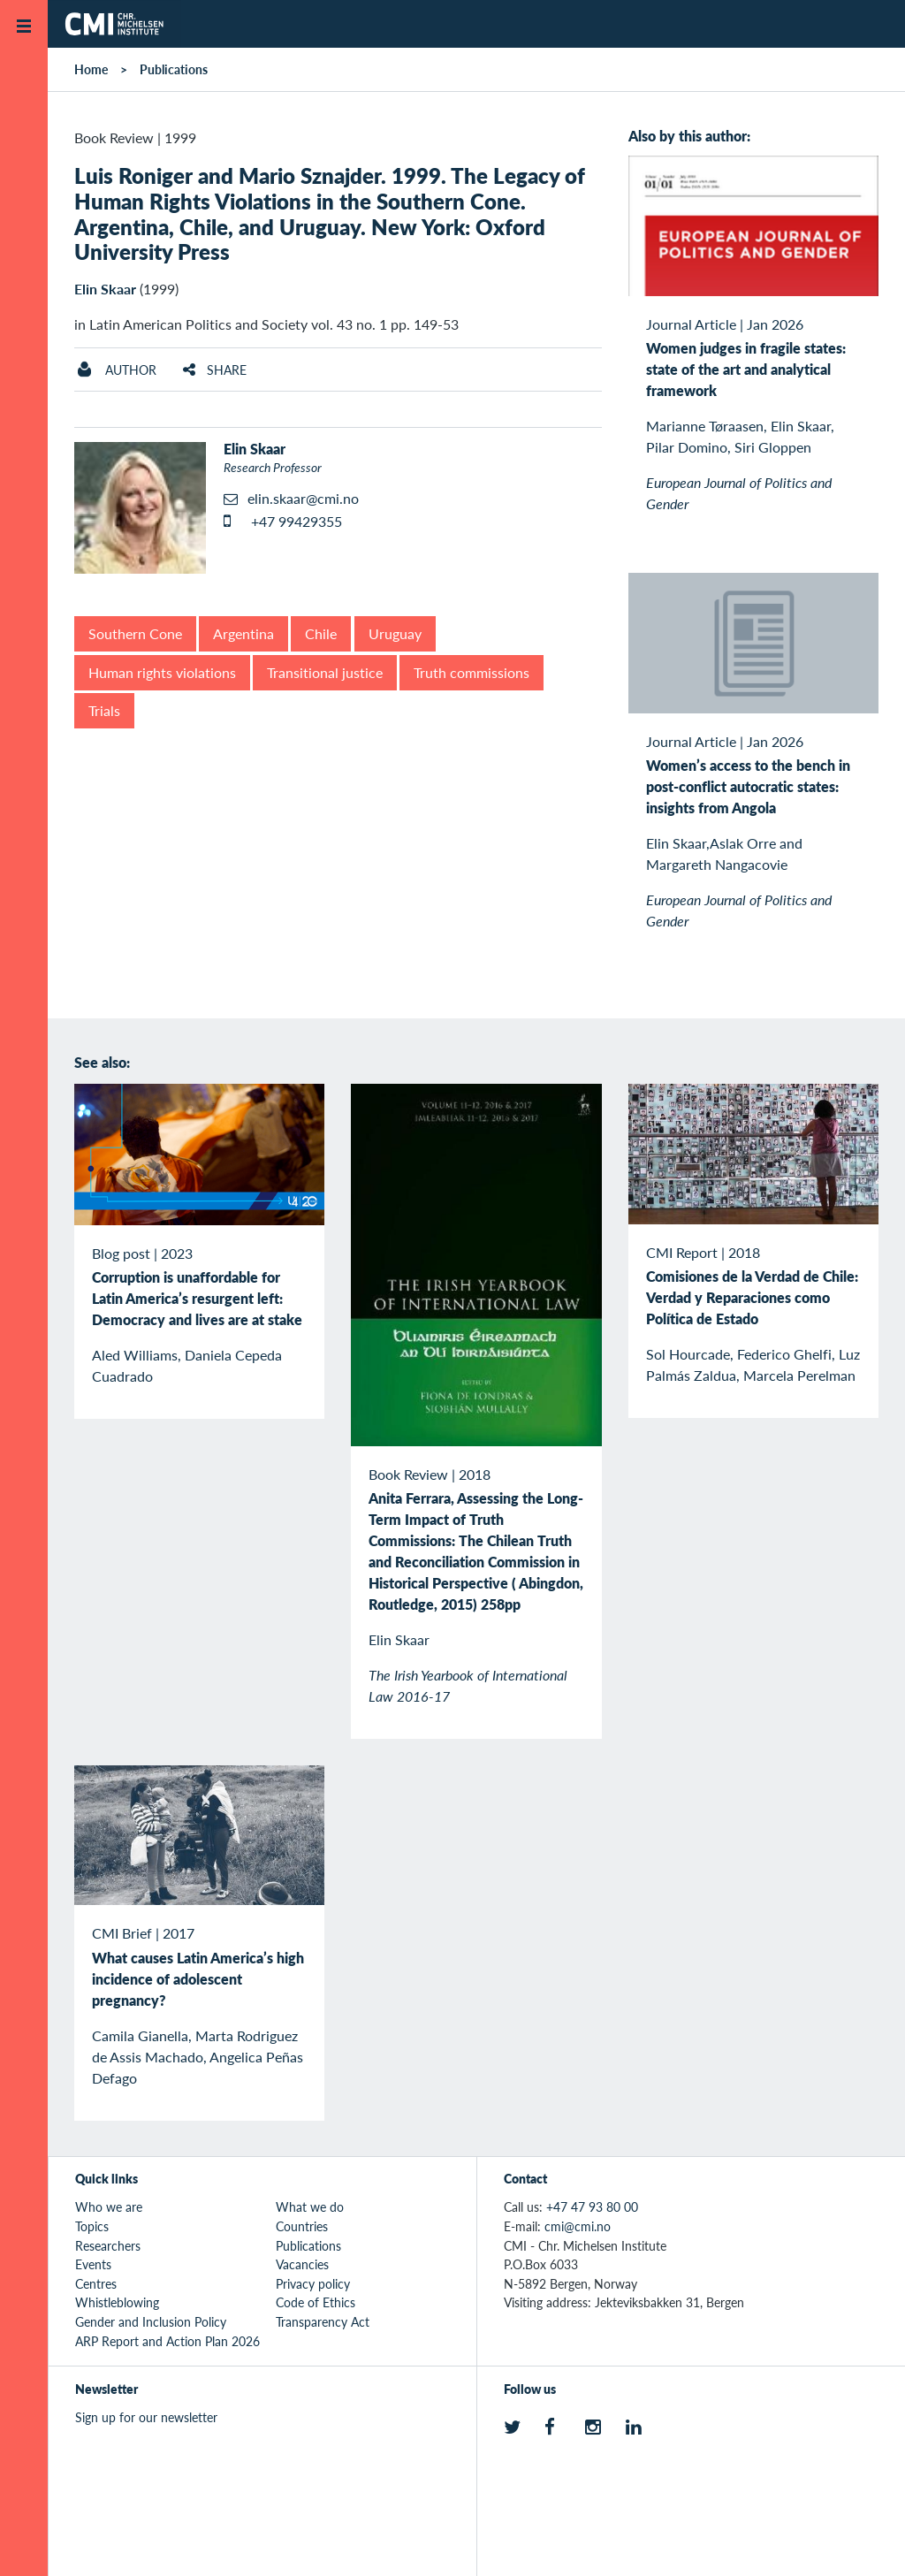 The width and height of the screenshot is (905, 2576). What do you see at coordinates (108, 2206) in the screenshot?
I see `Who we are` at bounding box center [108, 2206].